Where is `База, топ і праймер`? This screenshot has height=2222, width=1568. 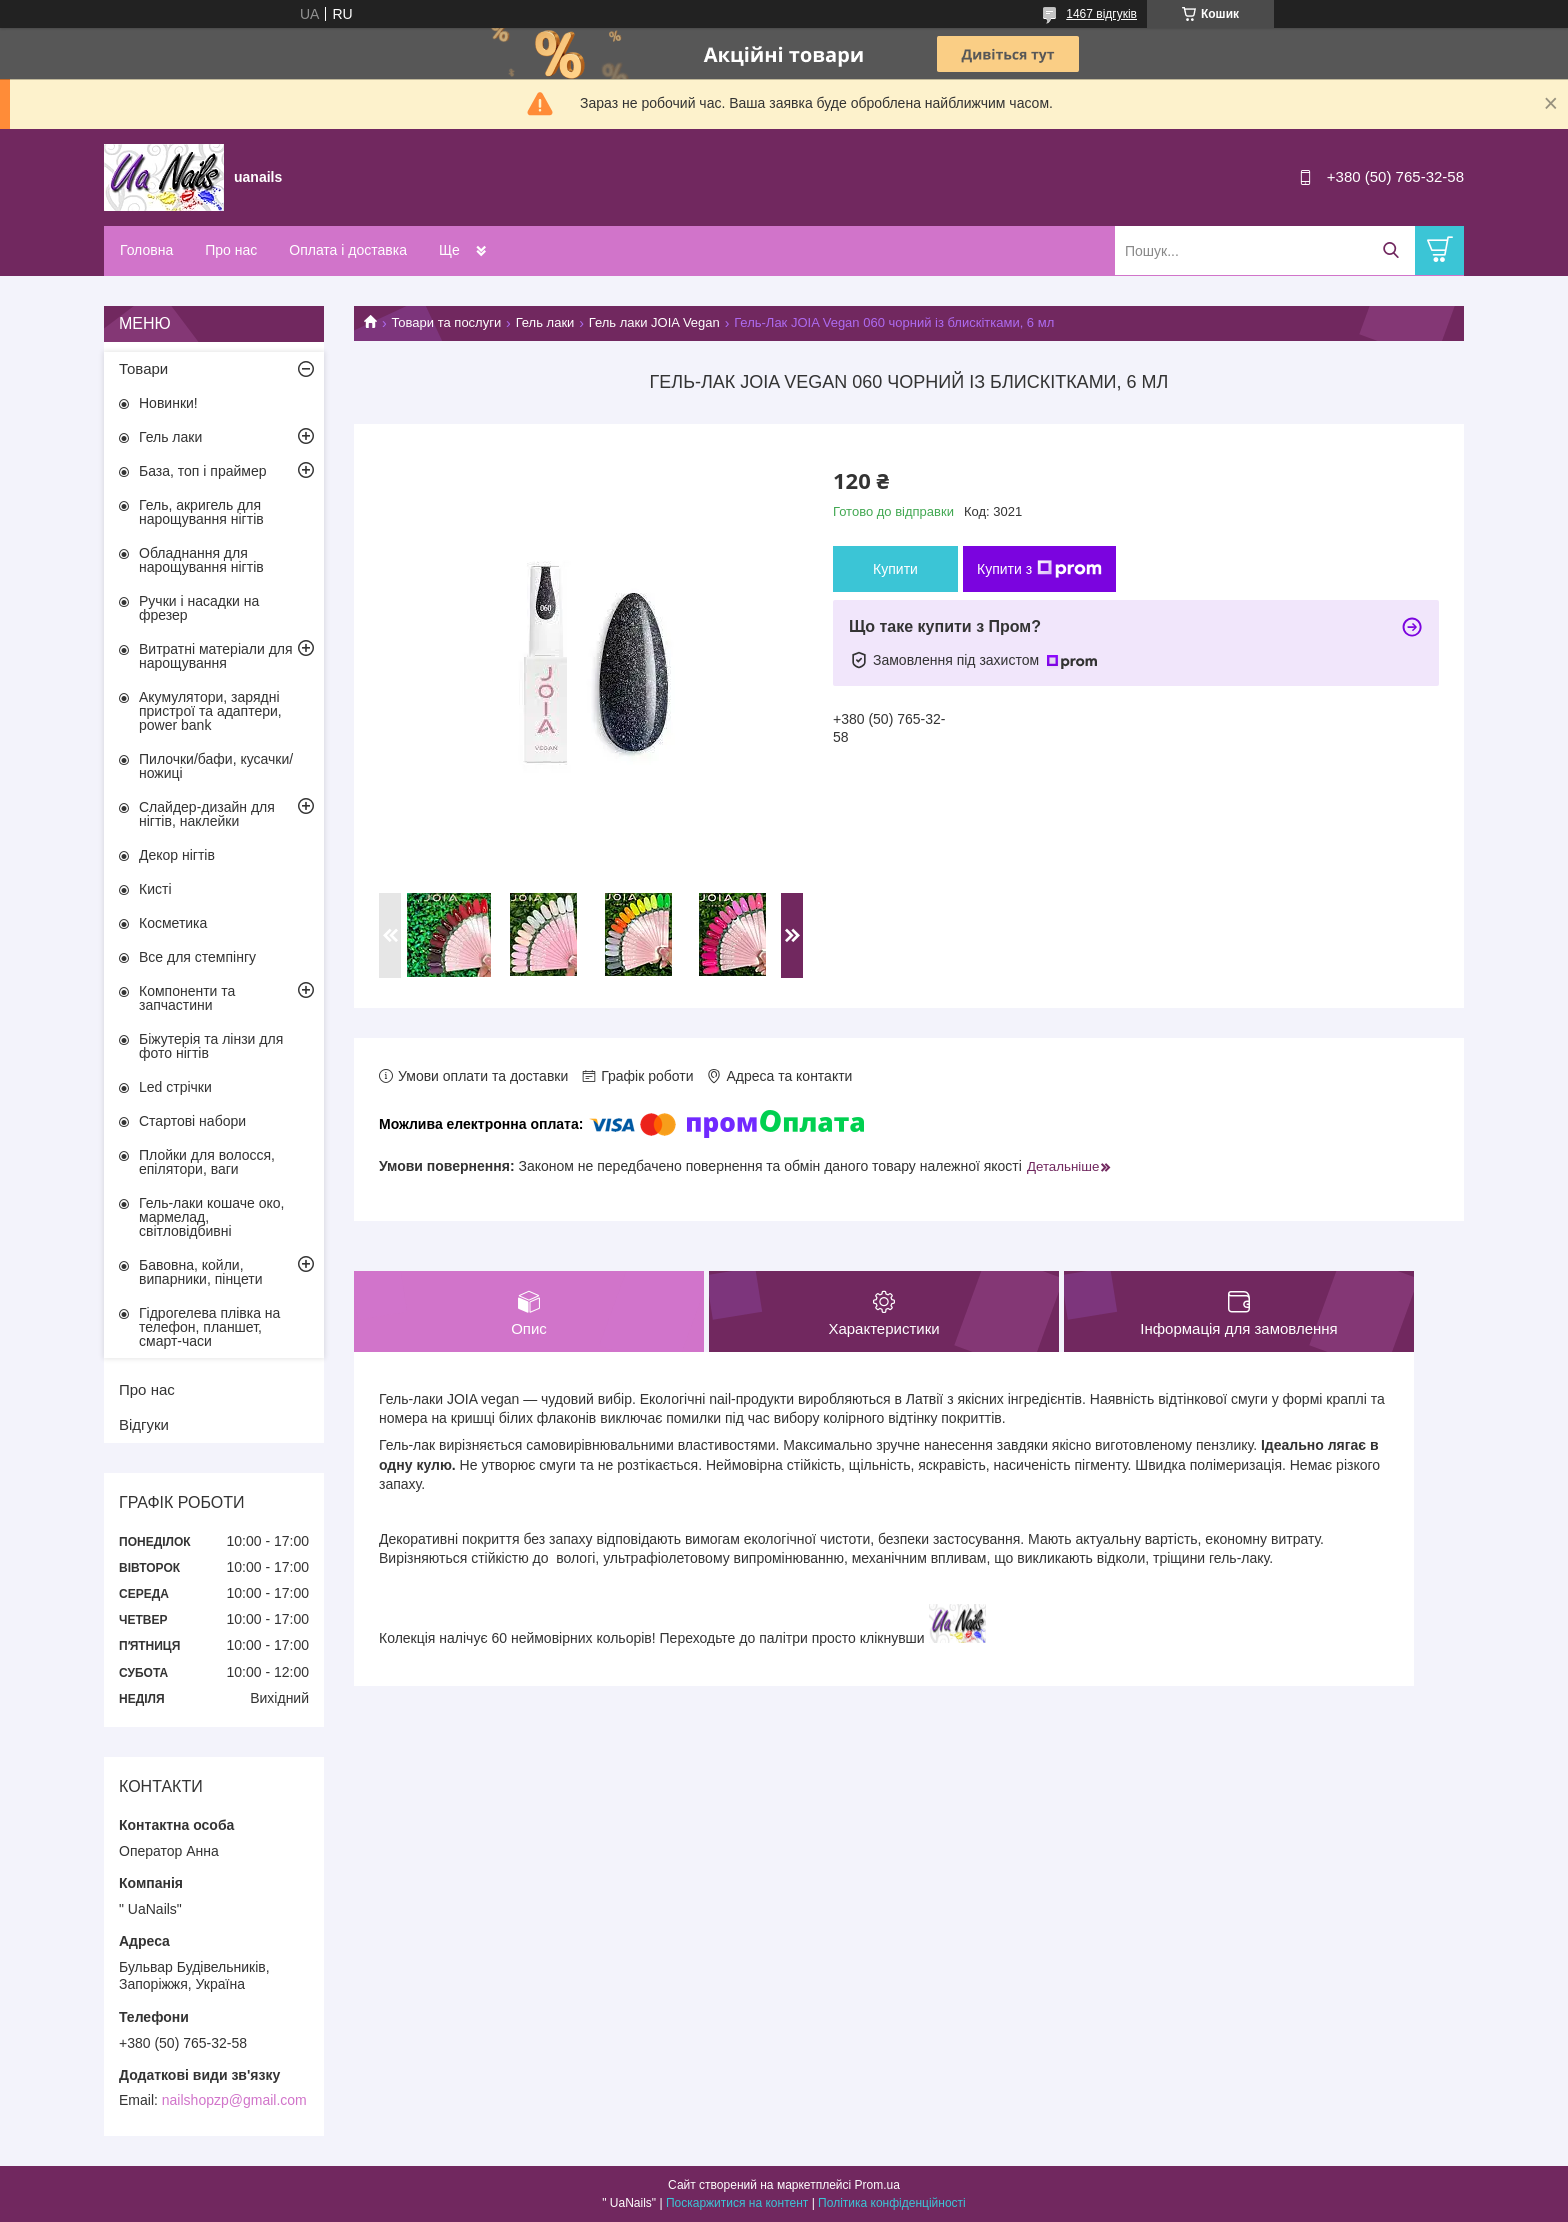 База, топ і праймер is located at coordinates (202, 471).